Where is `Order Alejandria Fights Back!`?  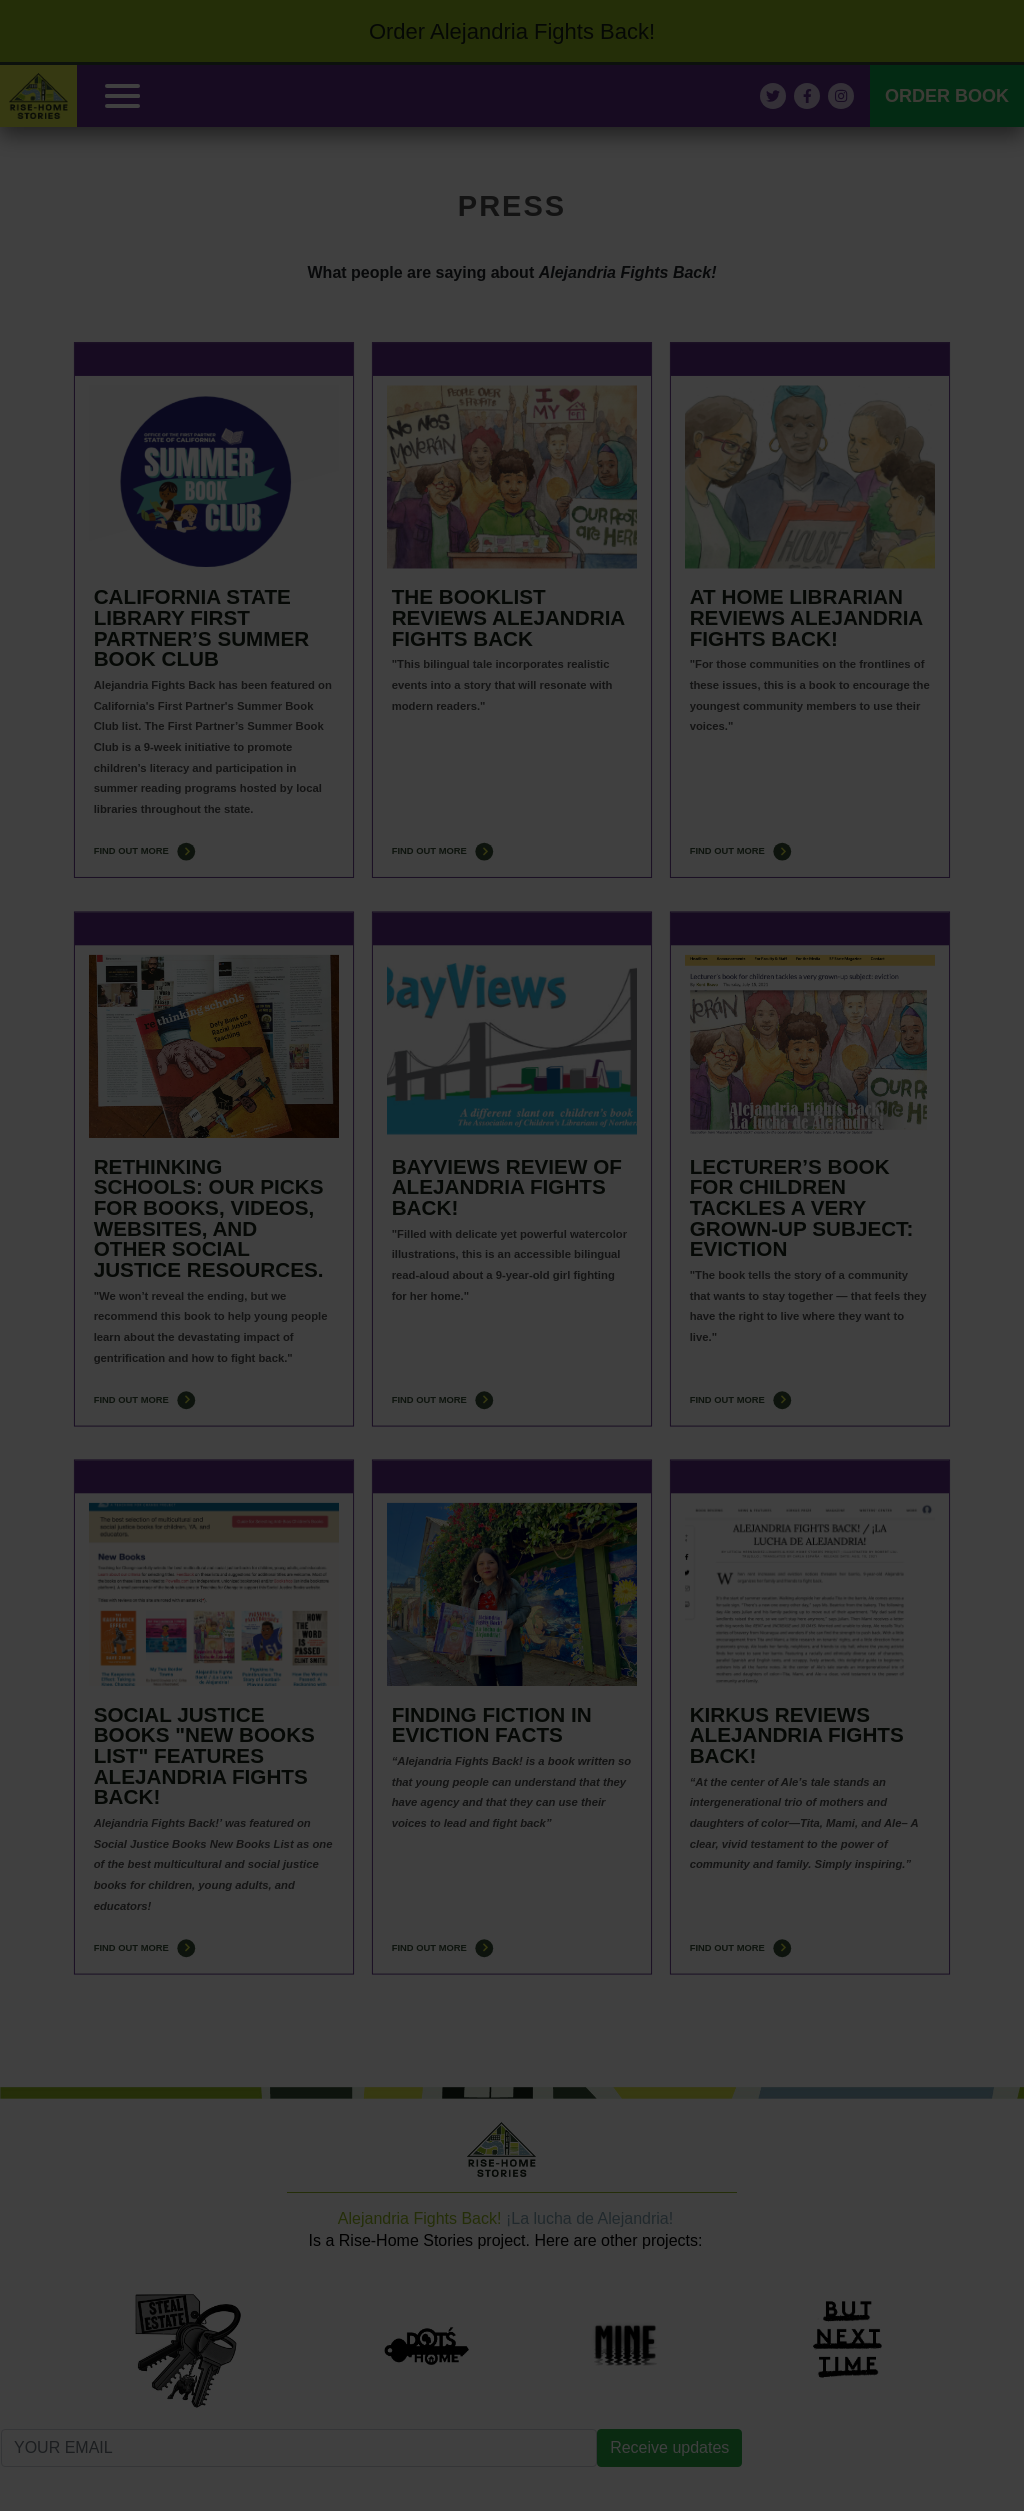 Order Alejandria Fights Back! is located at coordinates (512, 31).